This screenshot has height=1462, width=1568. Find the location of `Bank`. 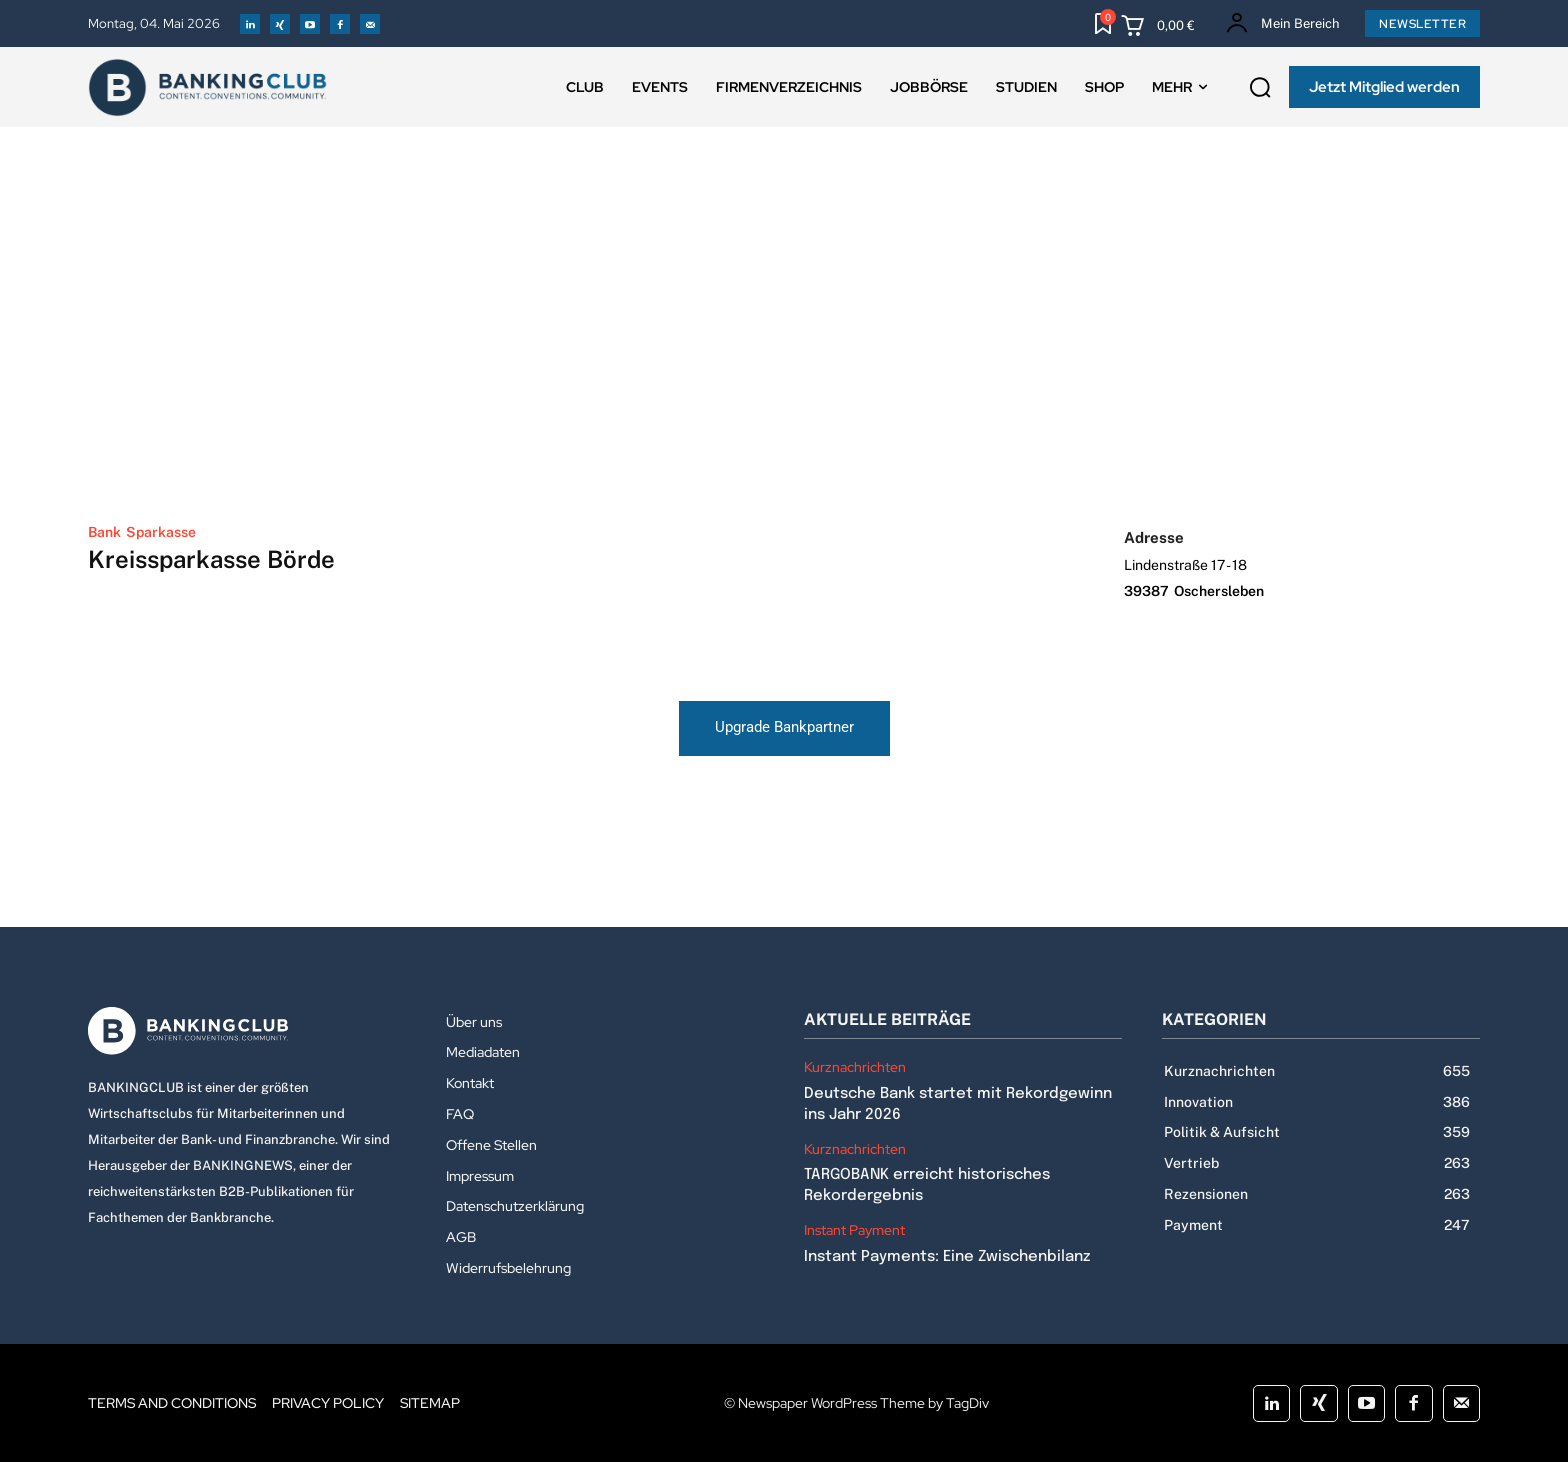

Bank is located at coordinates (104, 532).